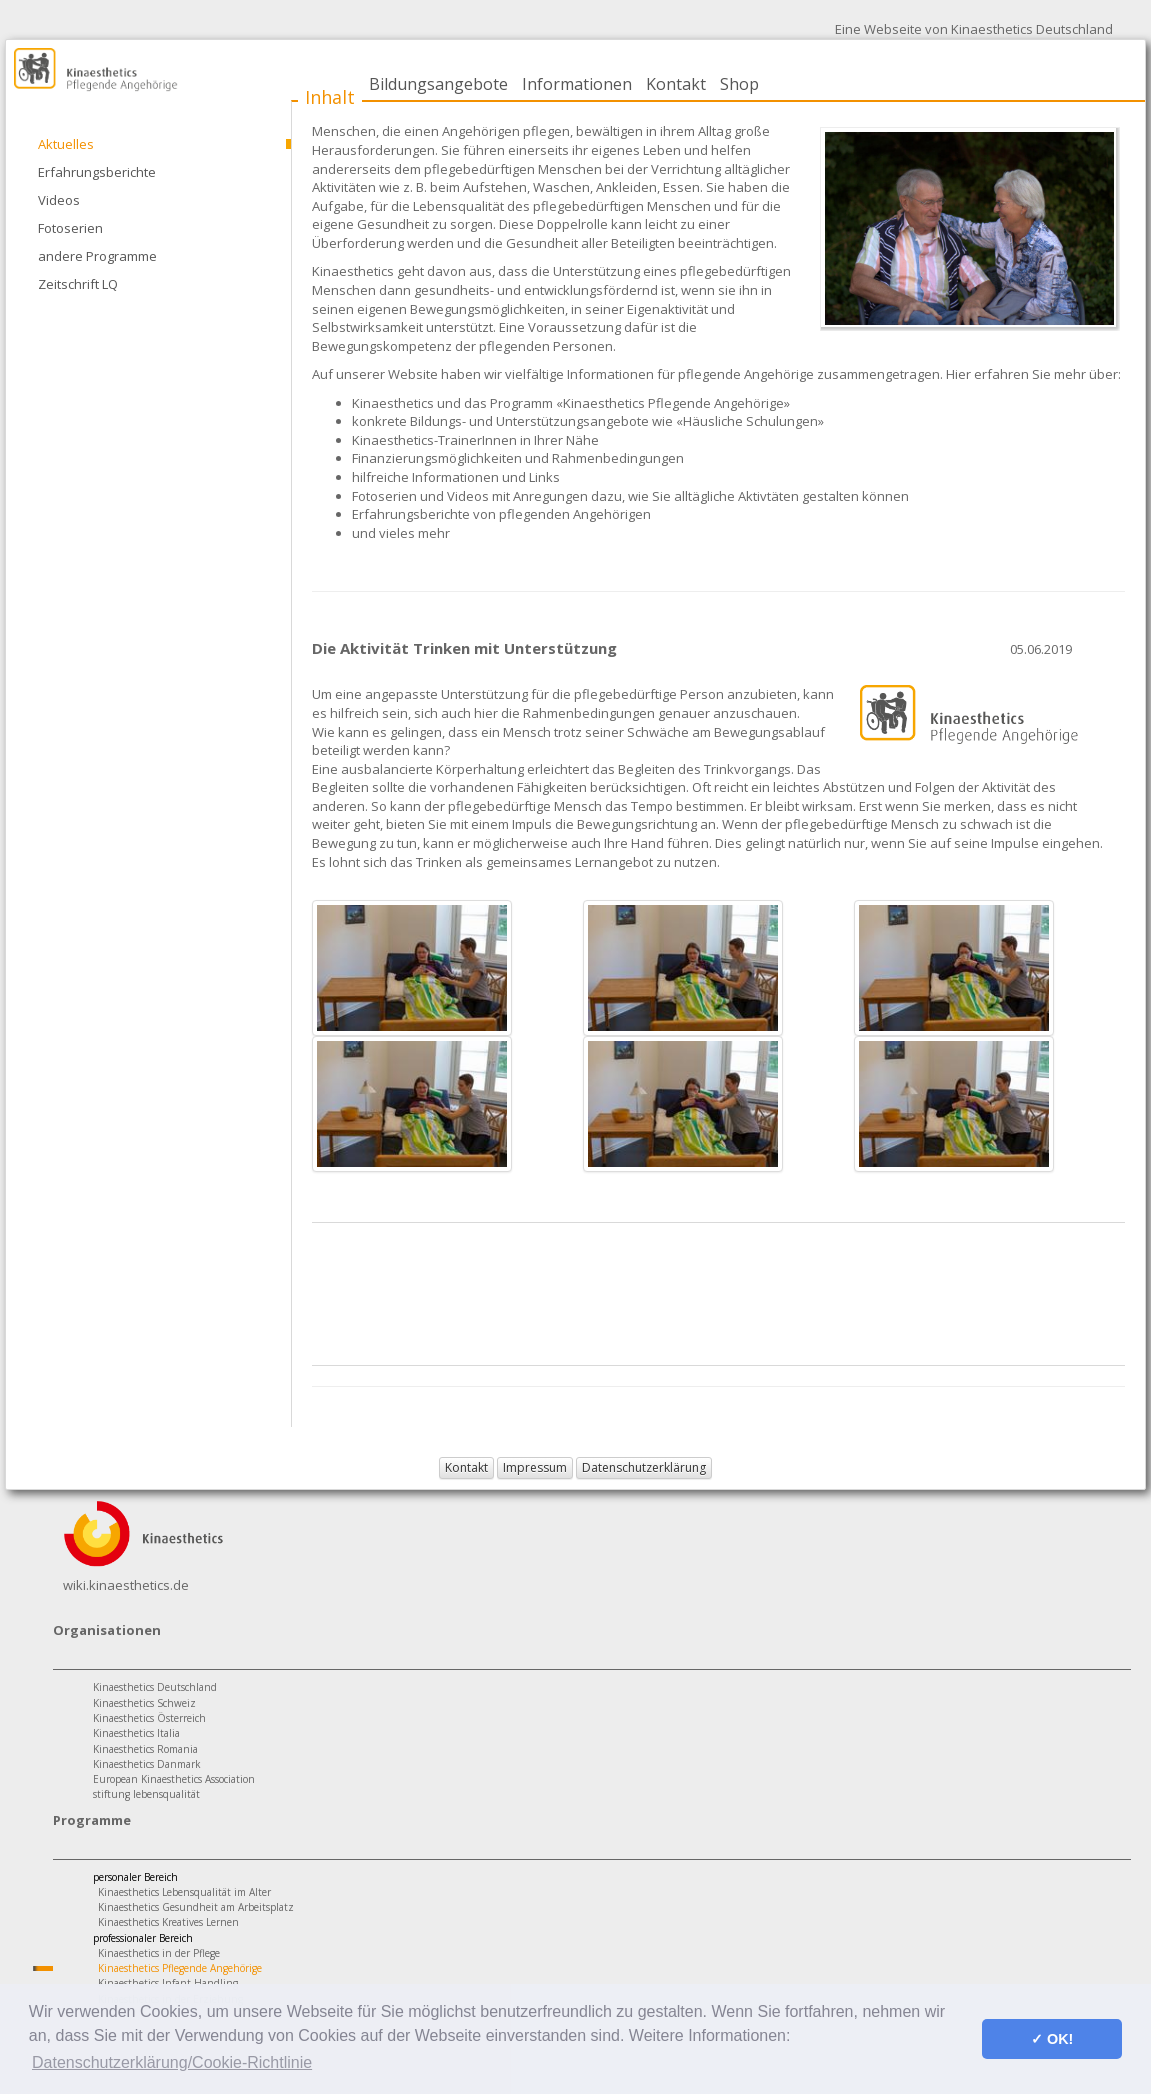 Image resolution: width=1151 pixels, height=2094 pixels. Describe the element at coordinates (466, 1467) in the screenshot. I see `Kontakt [button]` at that location.